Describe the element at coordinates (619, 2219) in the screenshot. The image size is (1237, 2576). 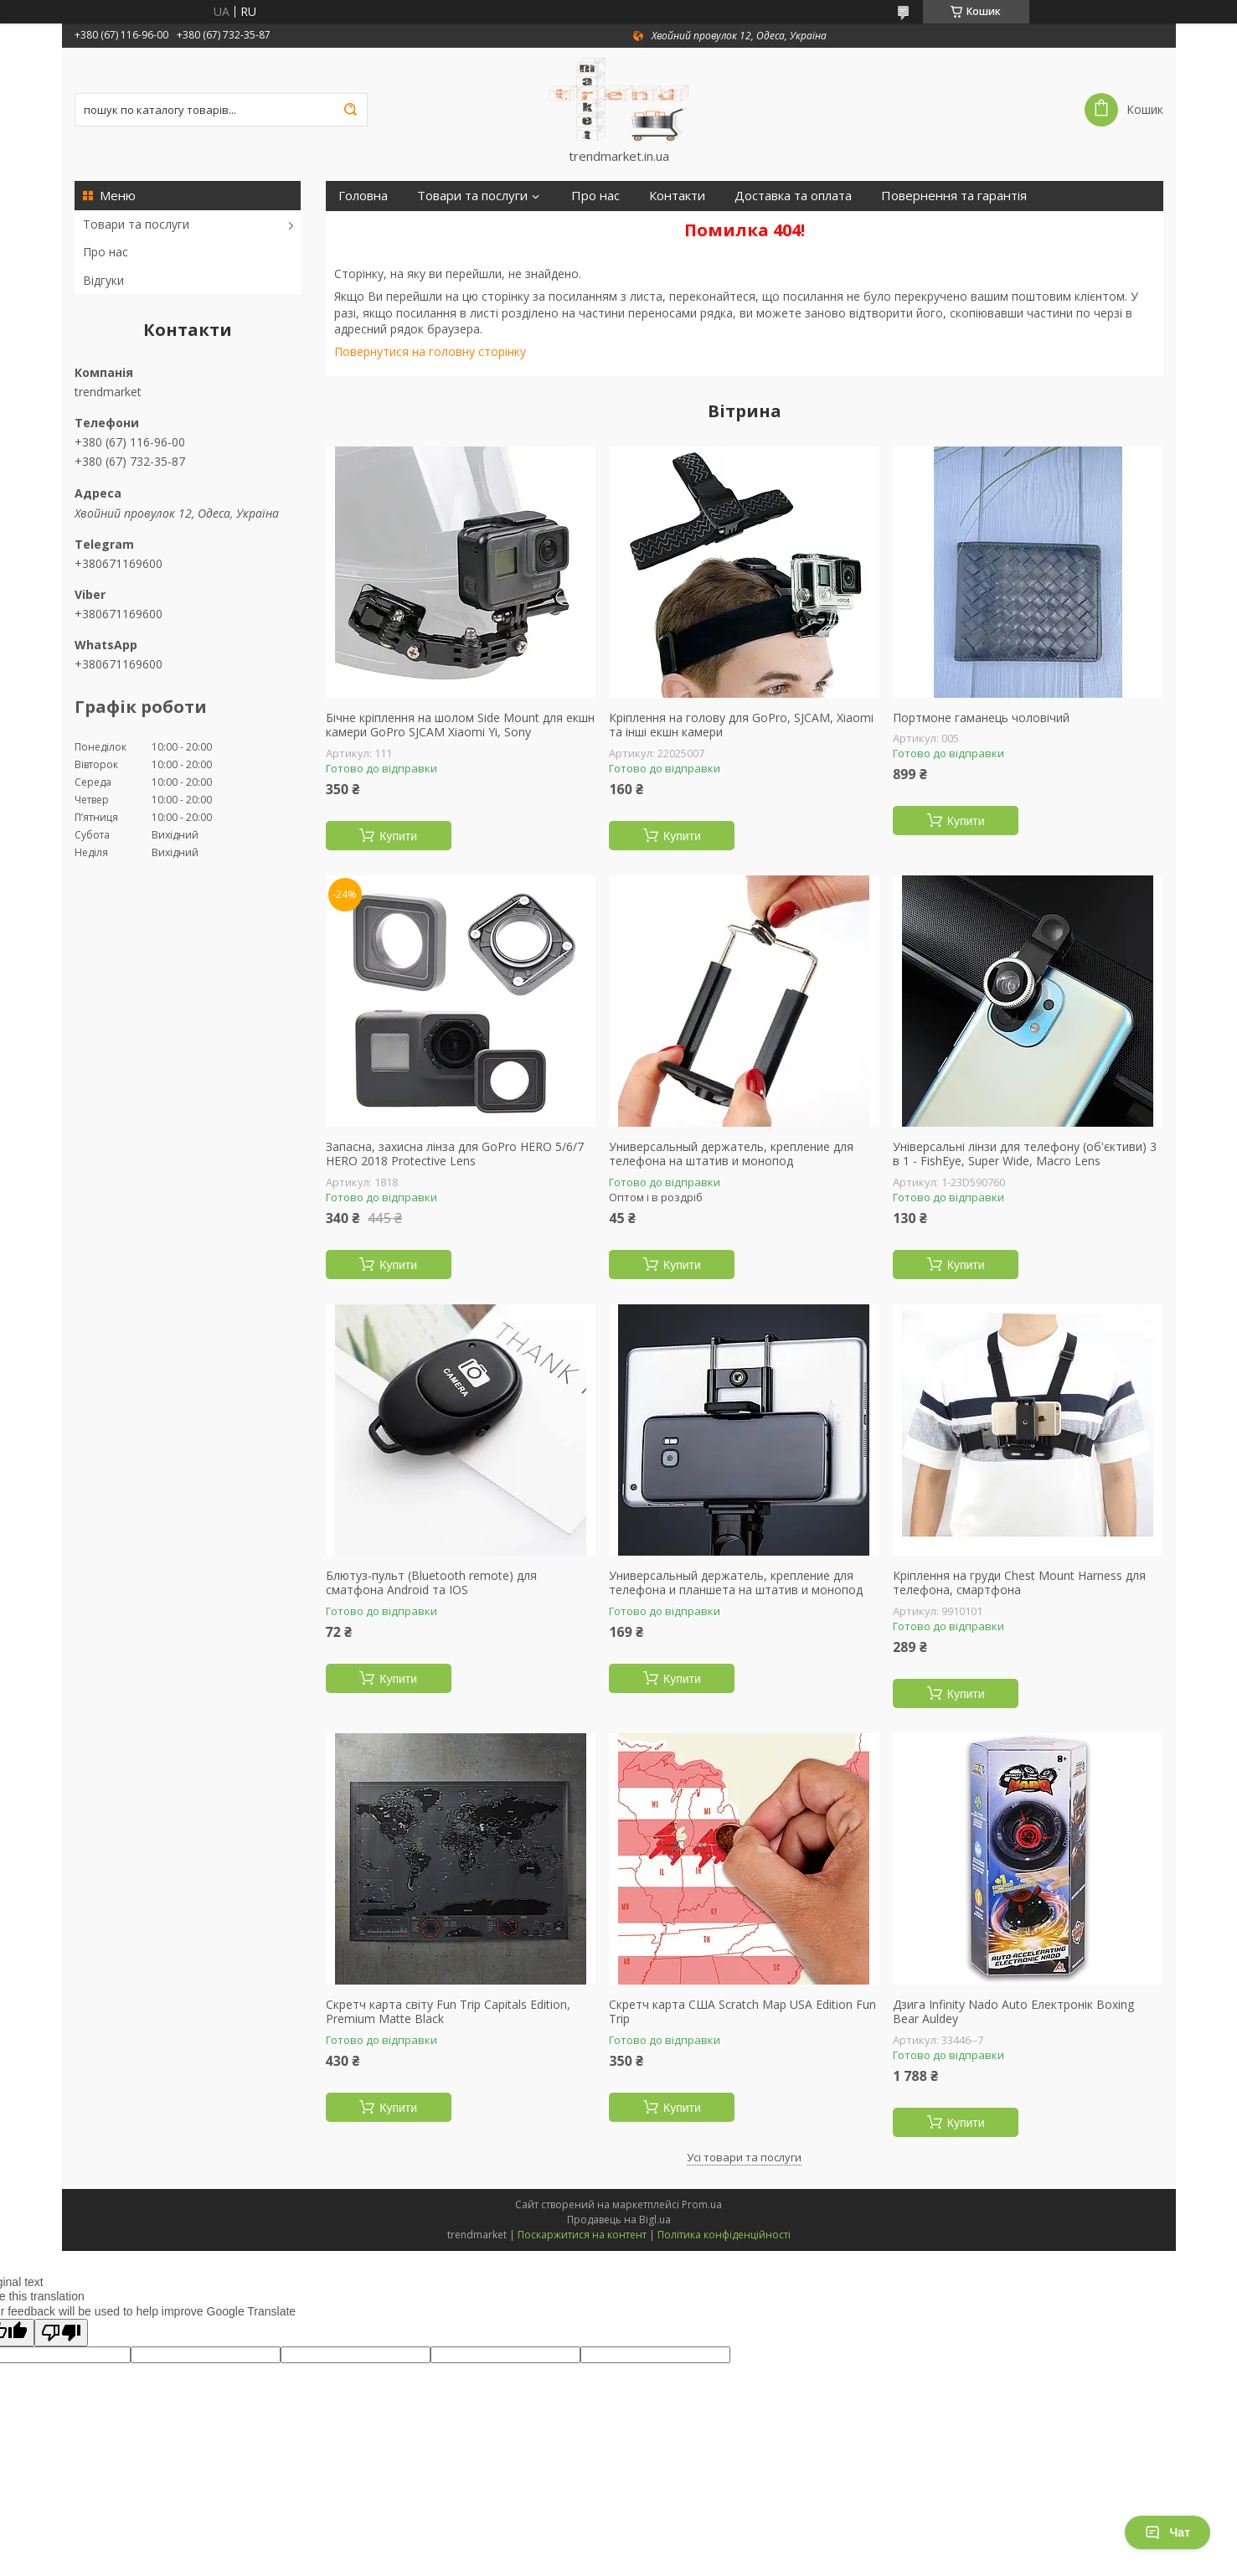
I see `Продавець на Bigl.ua` at that location.